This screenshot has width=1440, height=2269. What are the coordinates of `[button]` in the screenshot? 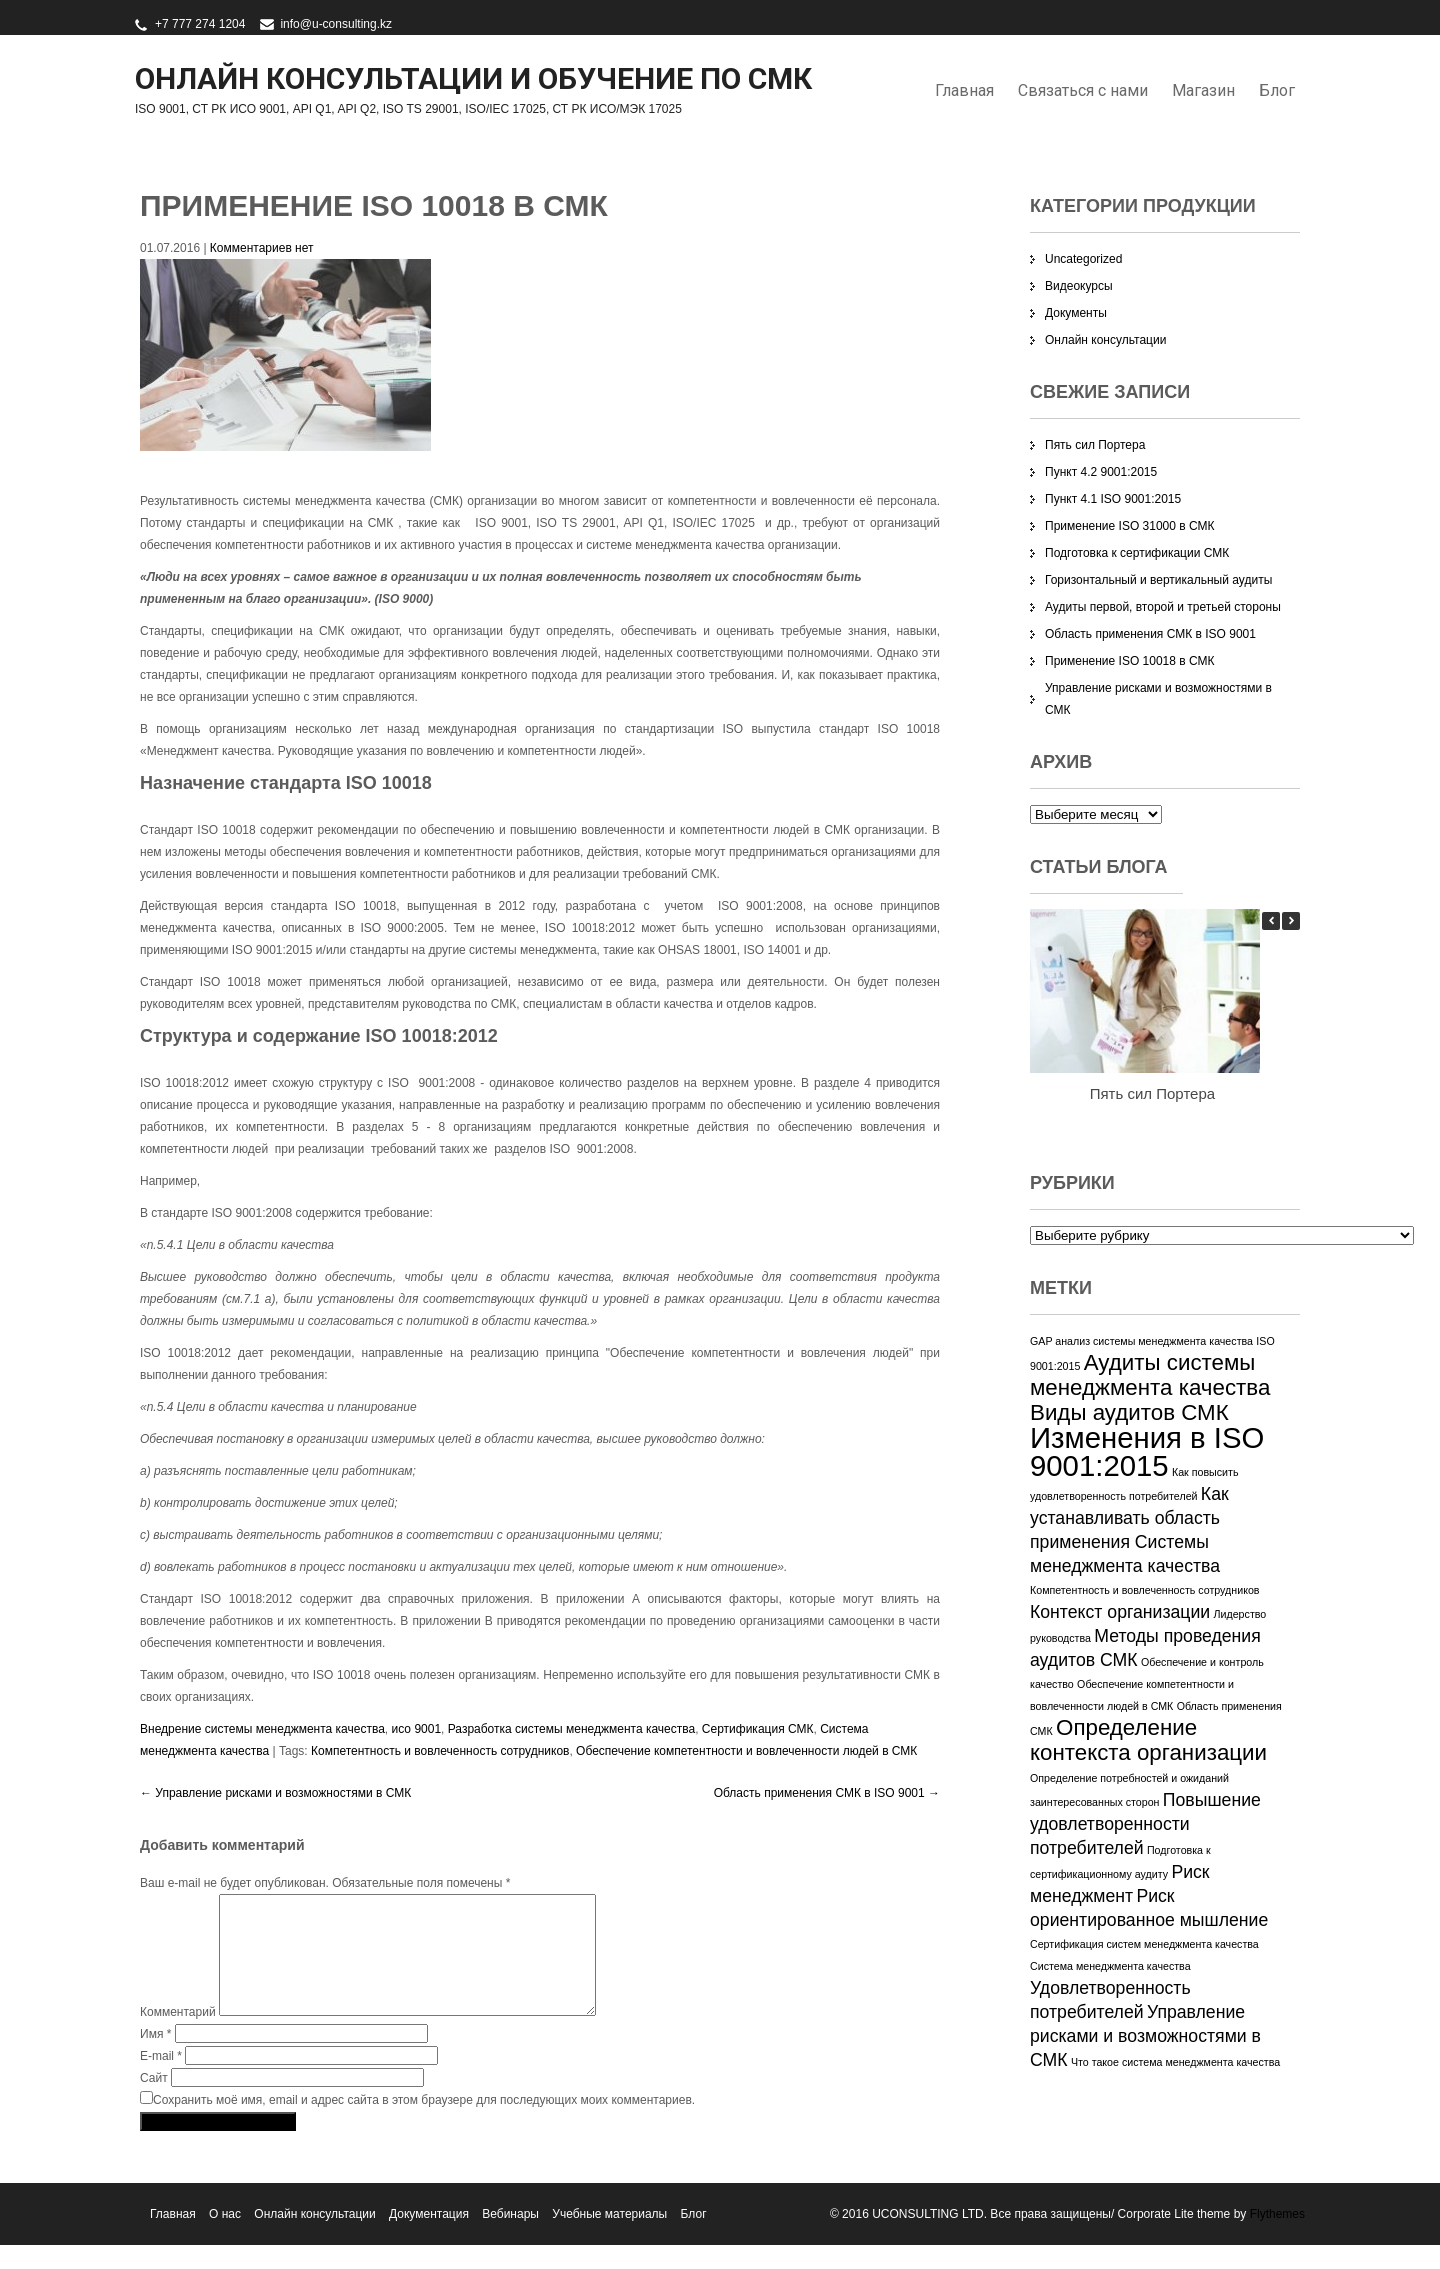 It's located at (1291, 921).